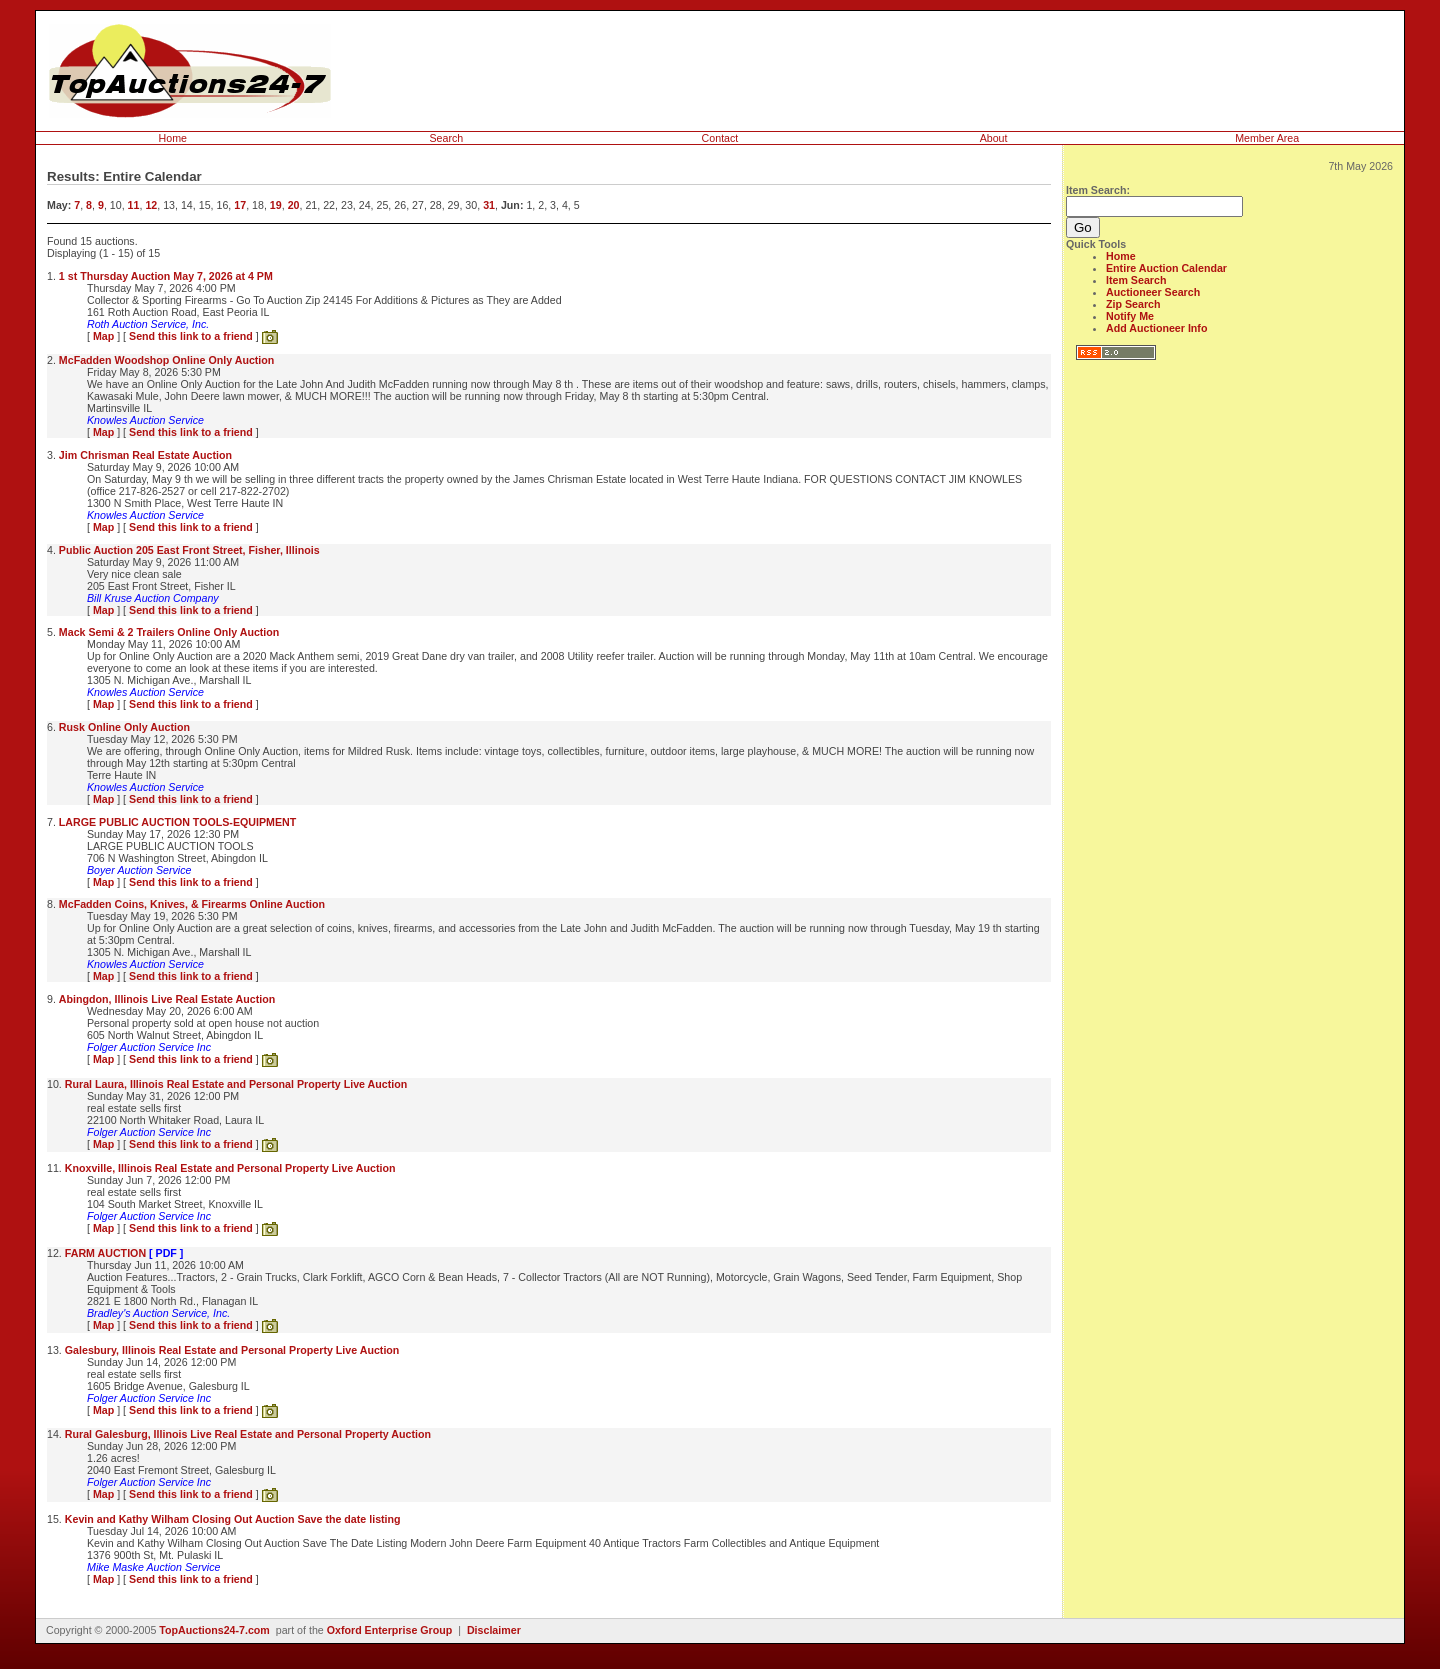  I want to click on Knoxville, Illinois Real Estate and Personal Property Live Auction, so click(230, 1168).